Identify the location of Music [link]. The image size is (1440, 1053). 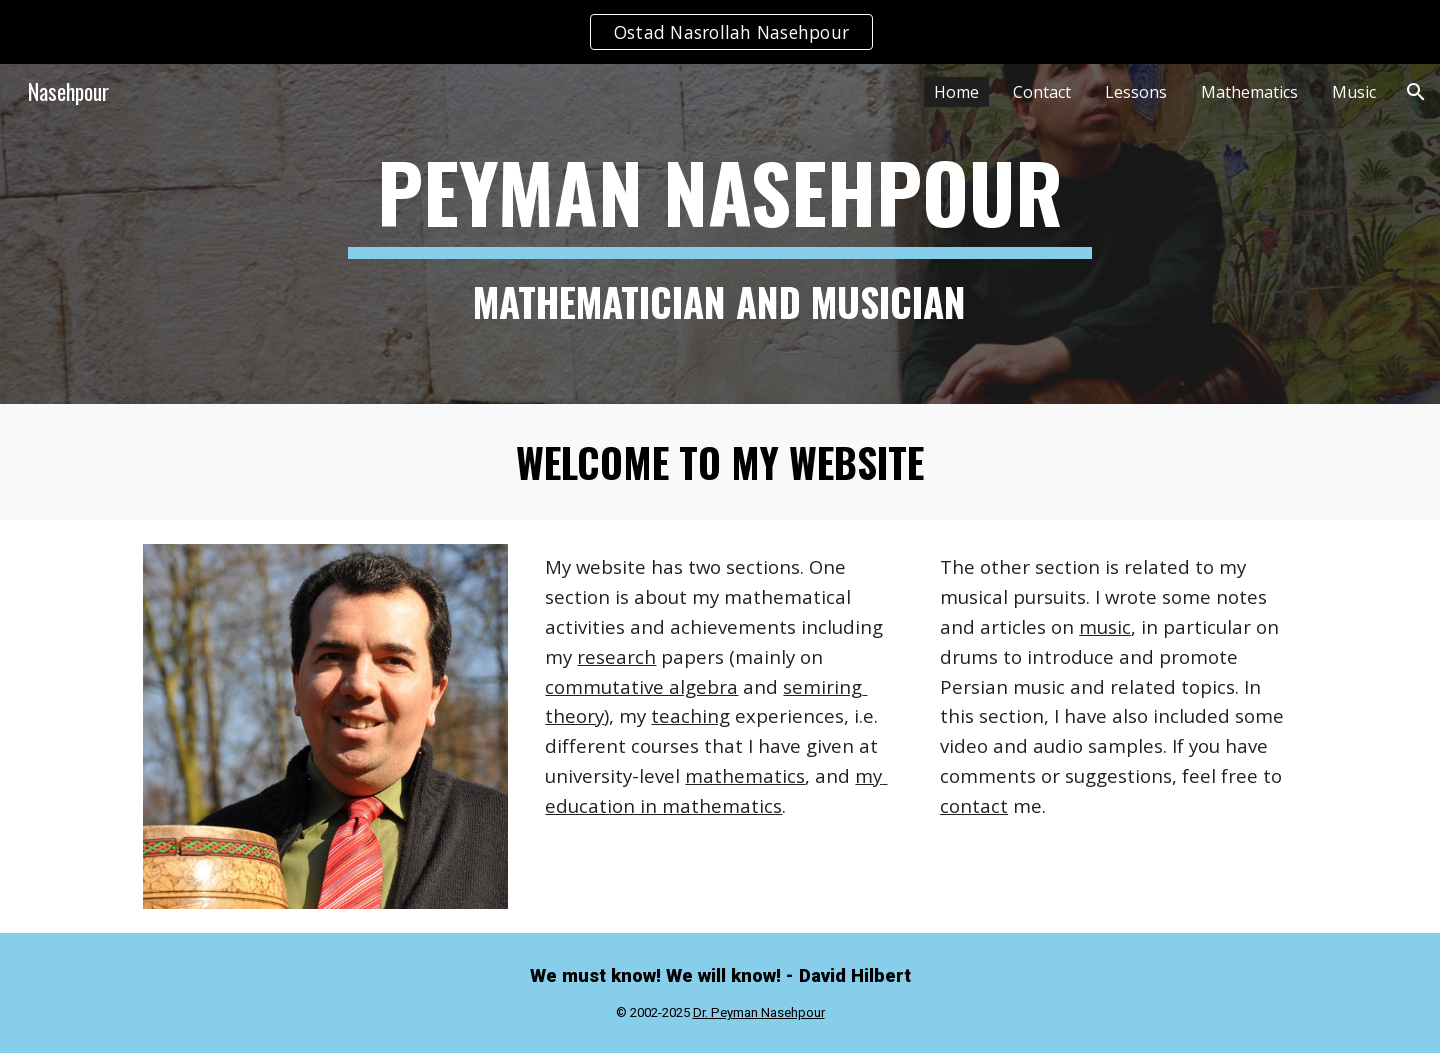
(1354, 92).